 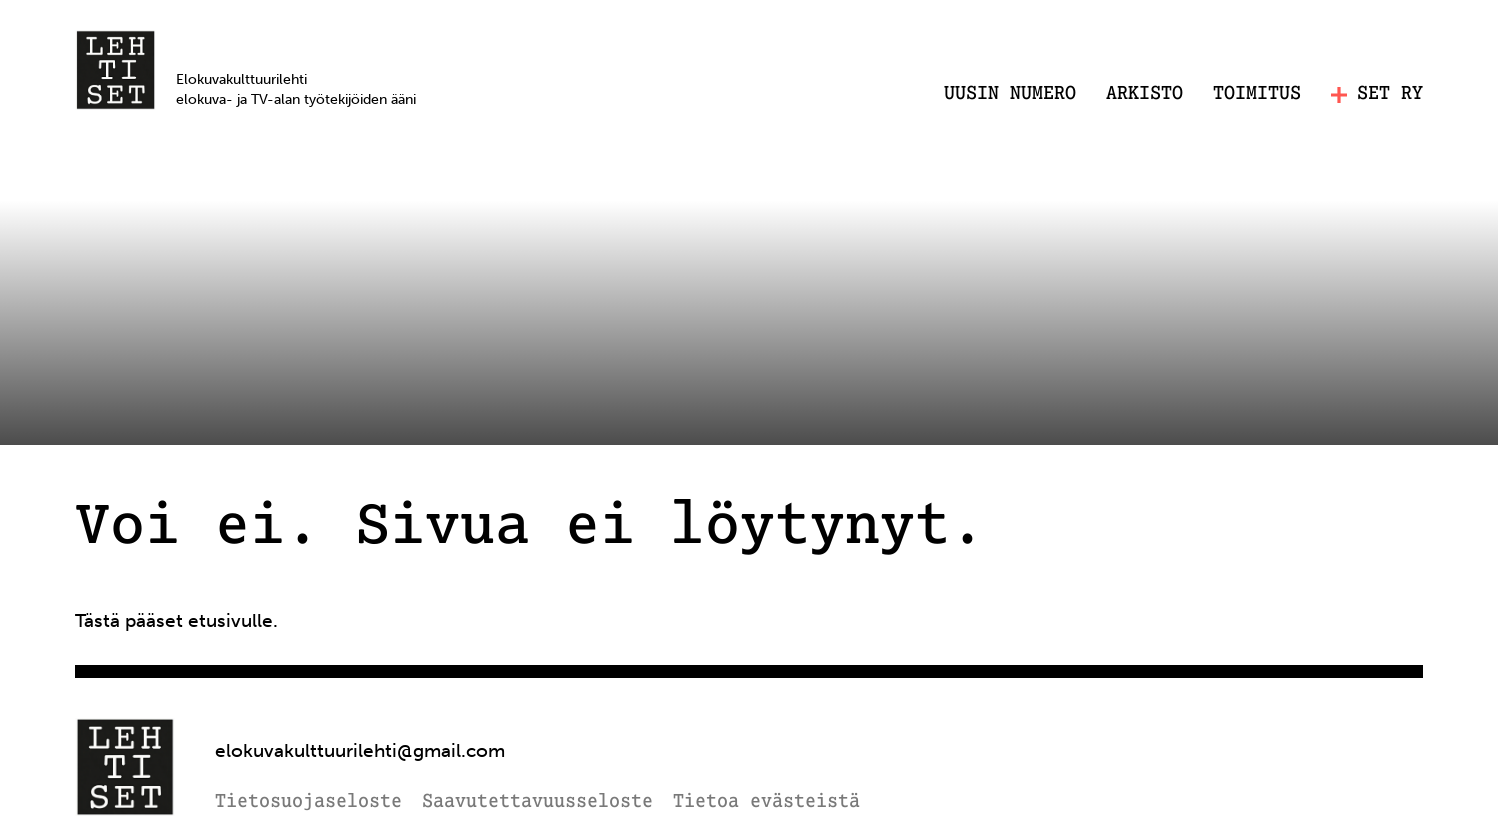 What do you see at coordinates (766, 802) in the screenshot?
I see `Tietoa evästeistä` at bounding box center [766, 802].